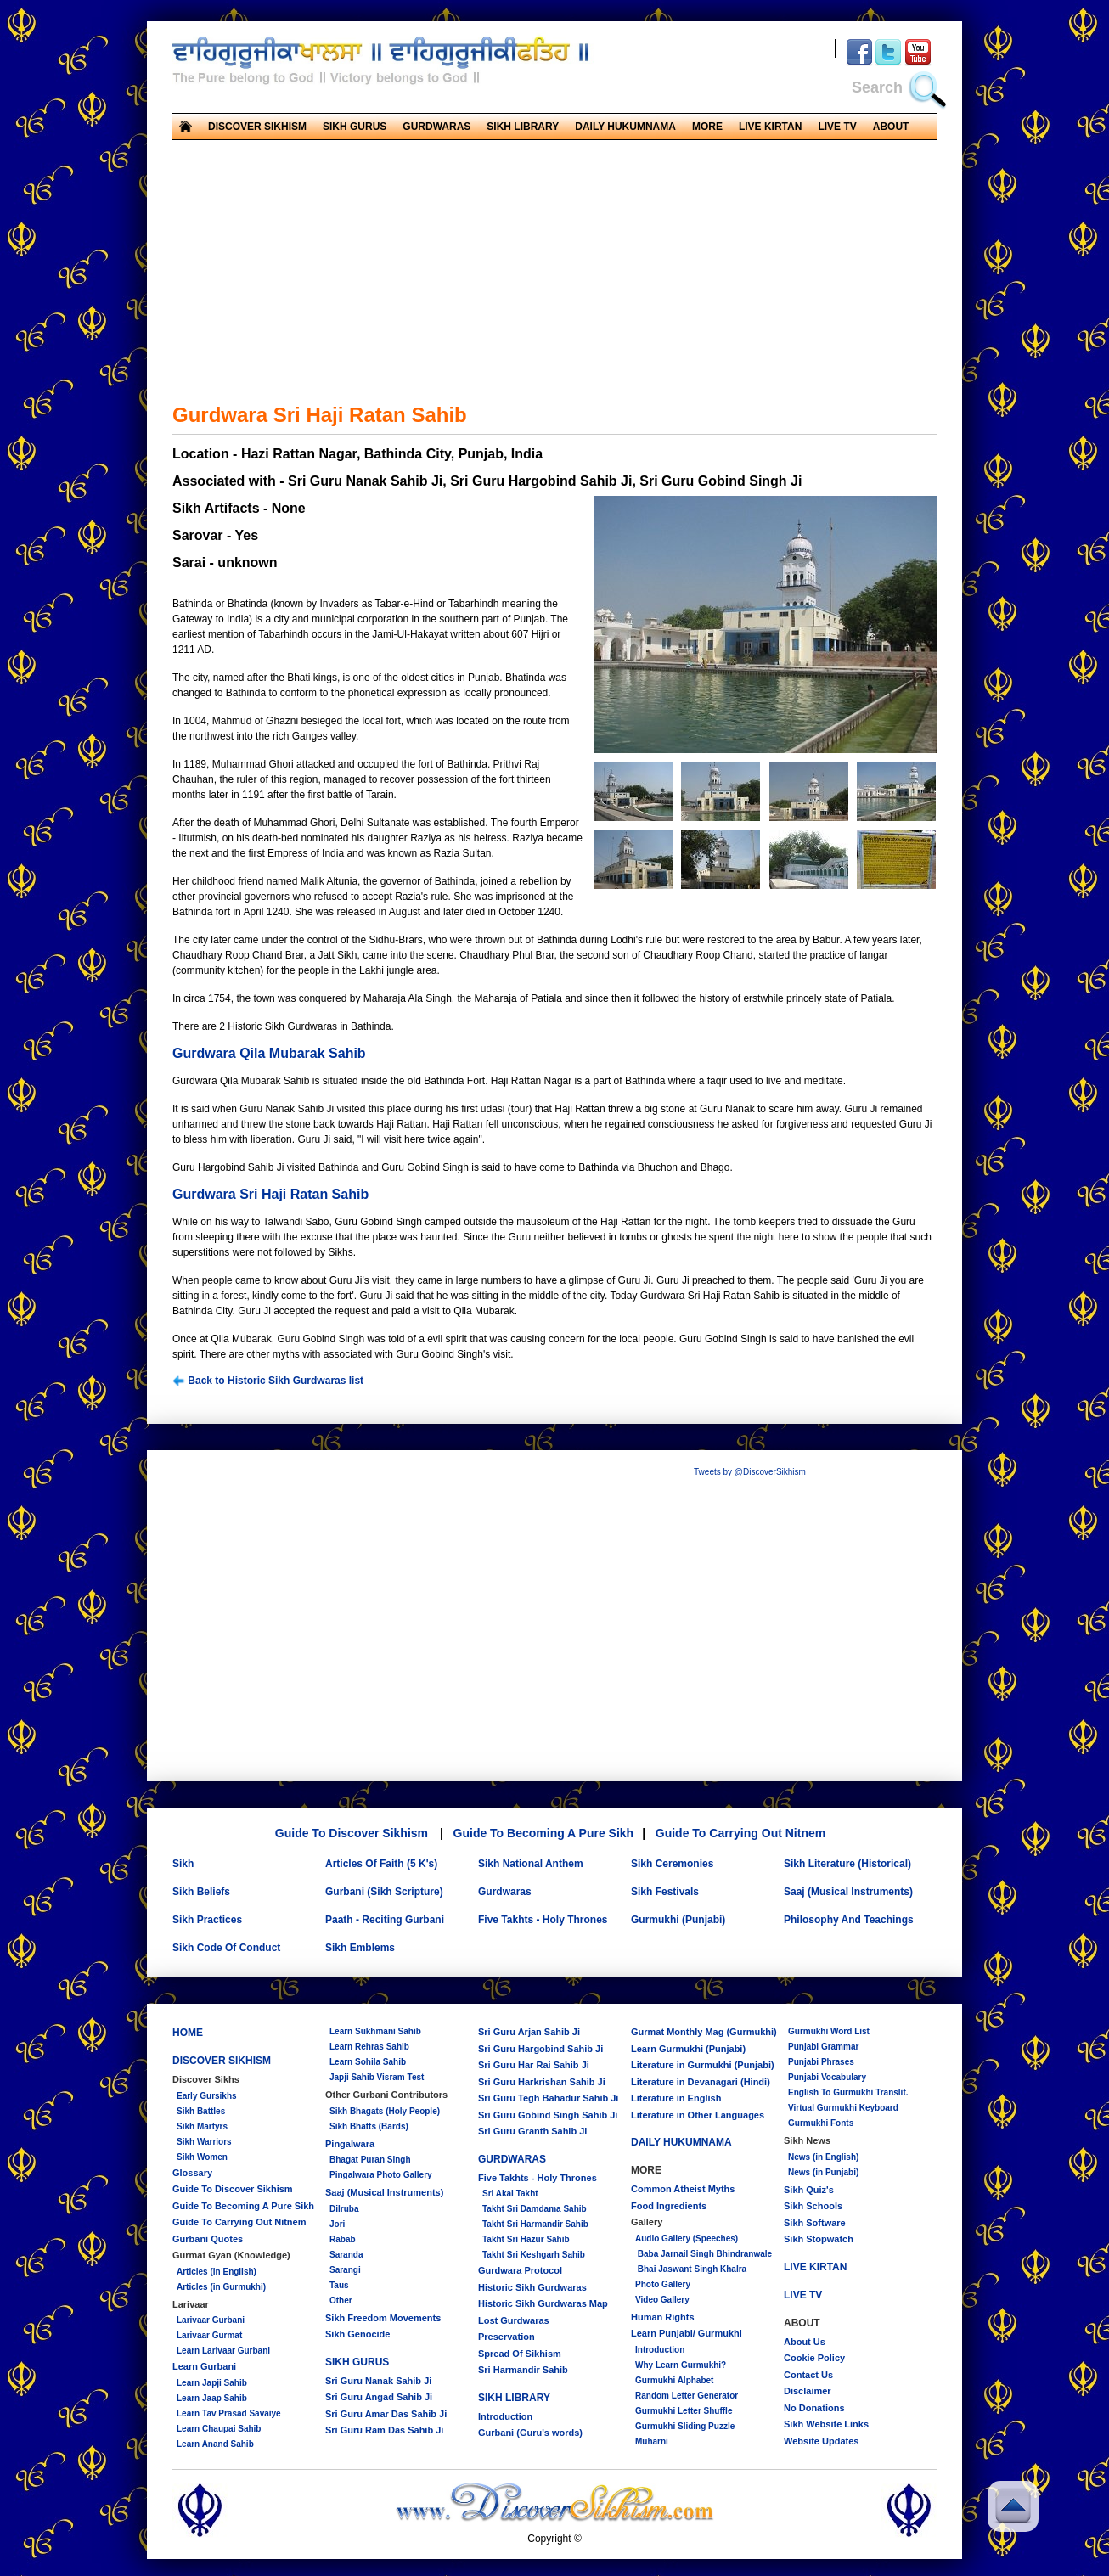 This screenshot has height=2576, width=1109. I want to click on Cookie Policy, so click(814, 2358).